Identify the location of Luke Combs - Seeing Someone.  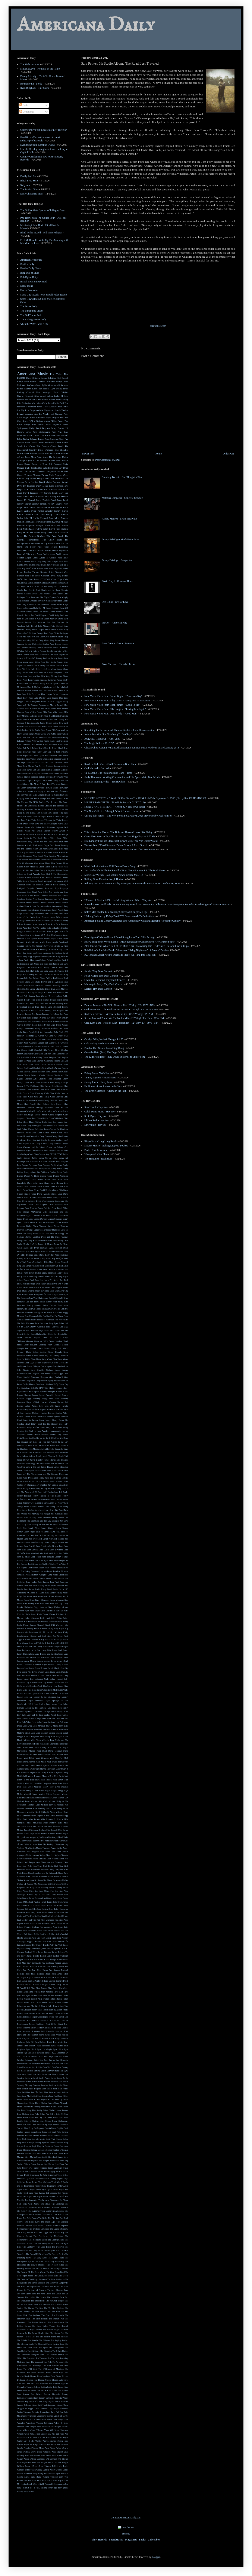
(118, 643).